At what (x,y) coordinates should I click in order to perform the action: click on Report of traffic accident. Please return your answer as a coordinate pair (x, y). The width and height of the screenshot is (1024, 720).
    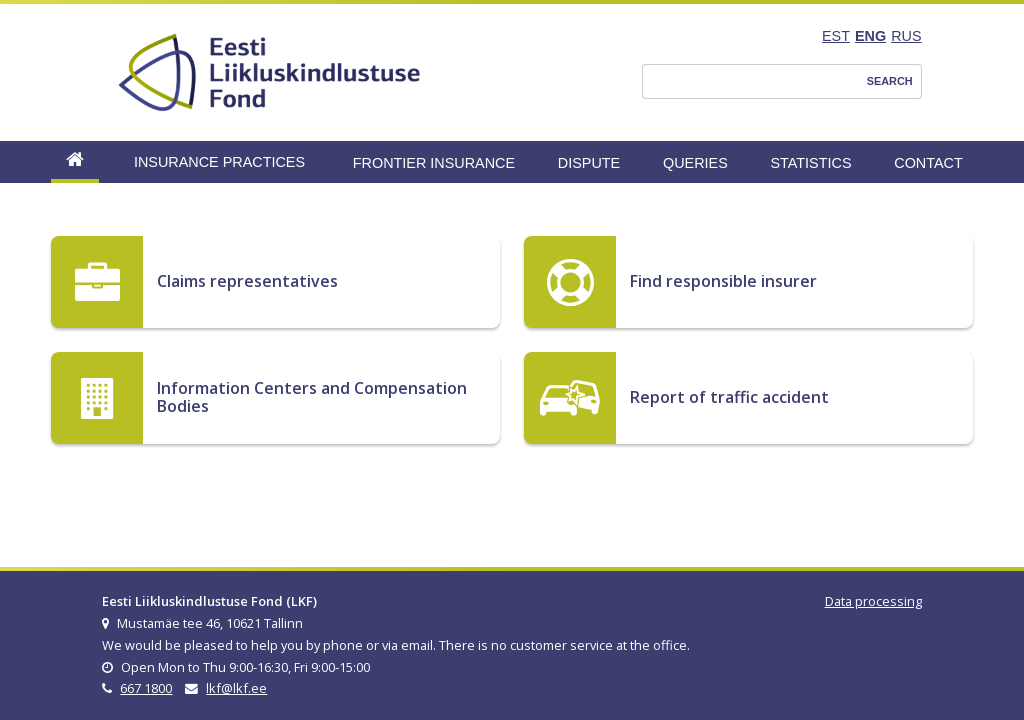
    Looking at the image, I should click on (729, 397).